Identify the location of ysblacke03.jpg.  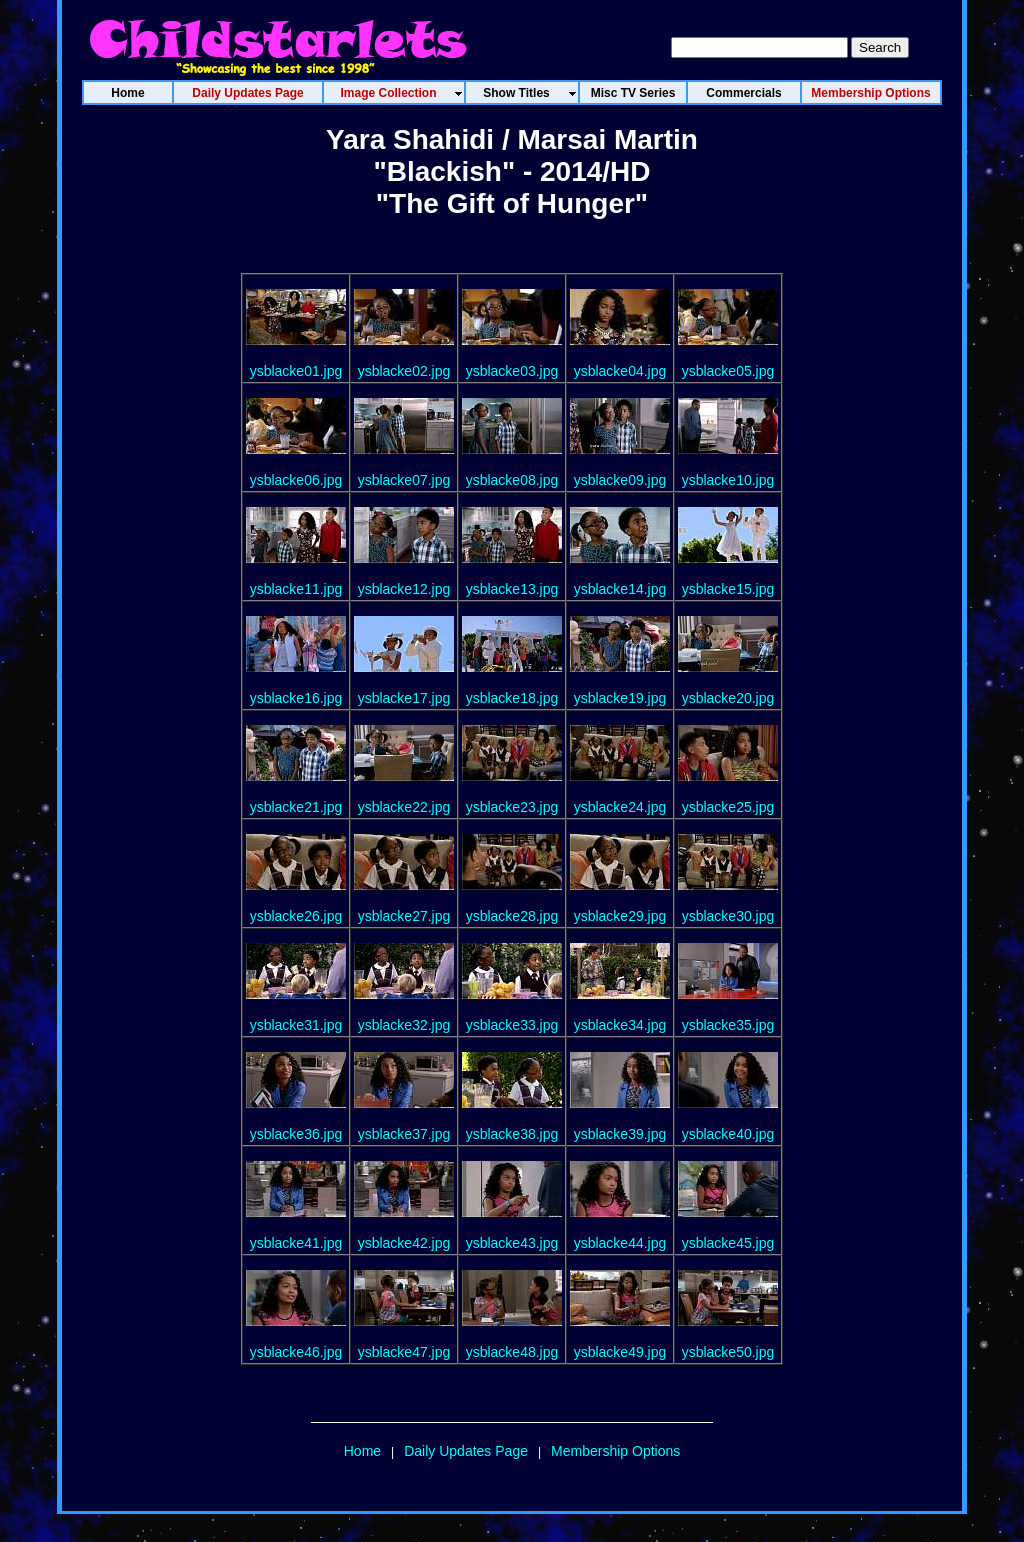
(512, 371).